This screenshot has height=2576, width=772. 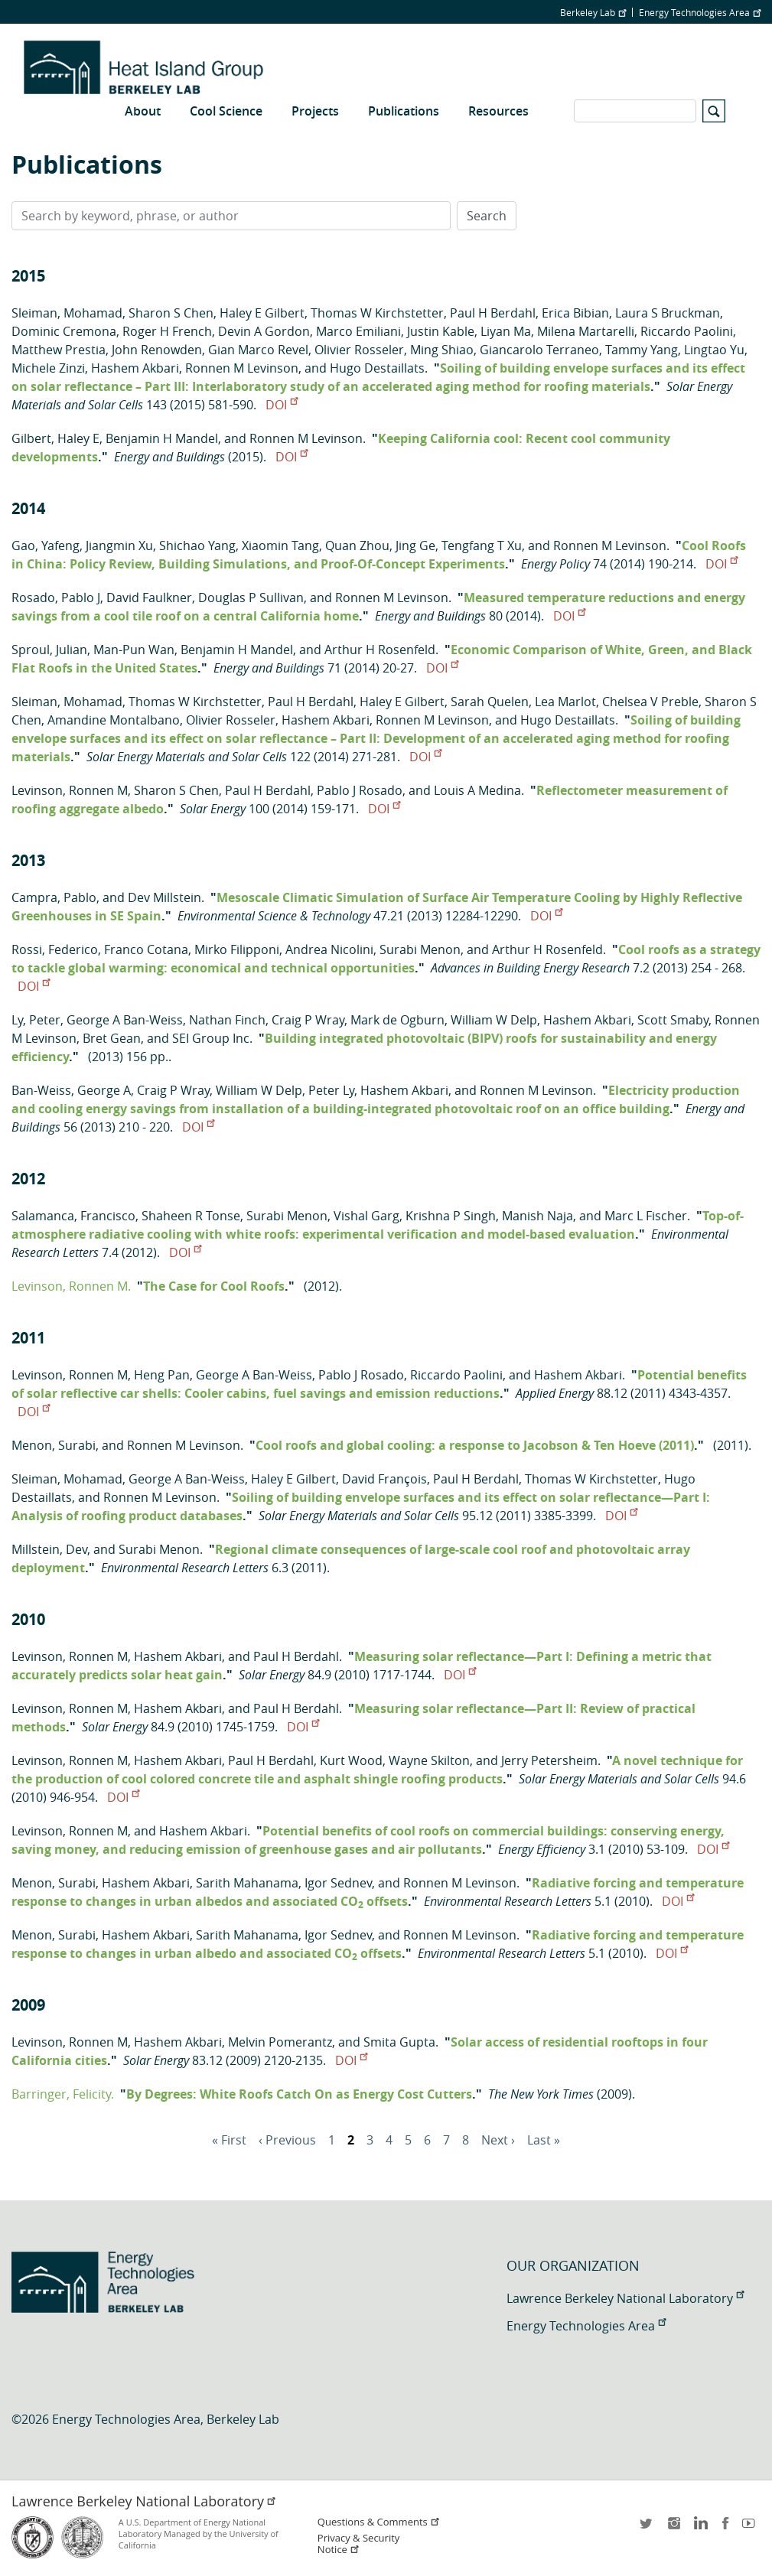 What do you see at coordinates (236, 949) in the screenshot?
I see `Mirko Filipponi` at bounding box center [236, 949].